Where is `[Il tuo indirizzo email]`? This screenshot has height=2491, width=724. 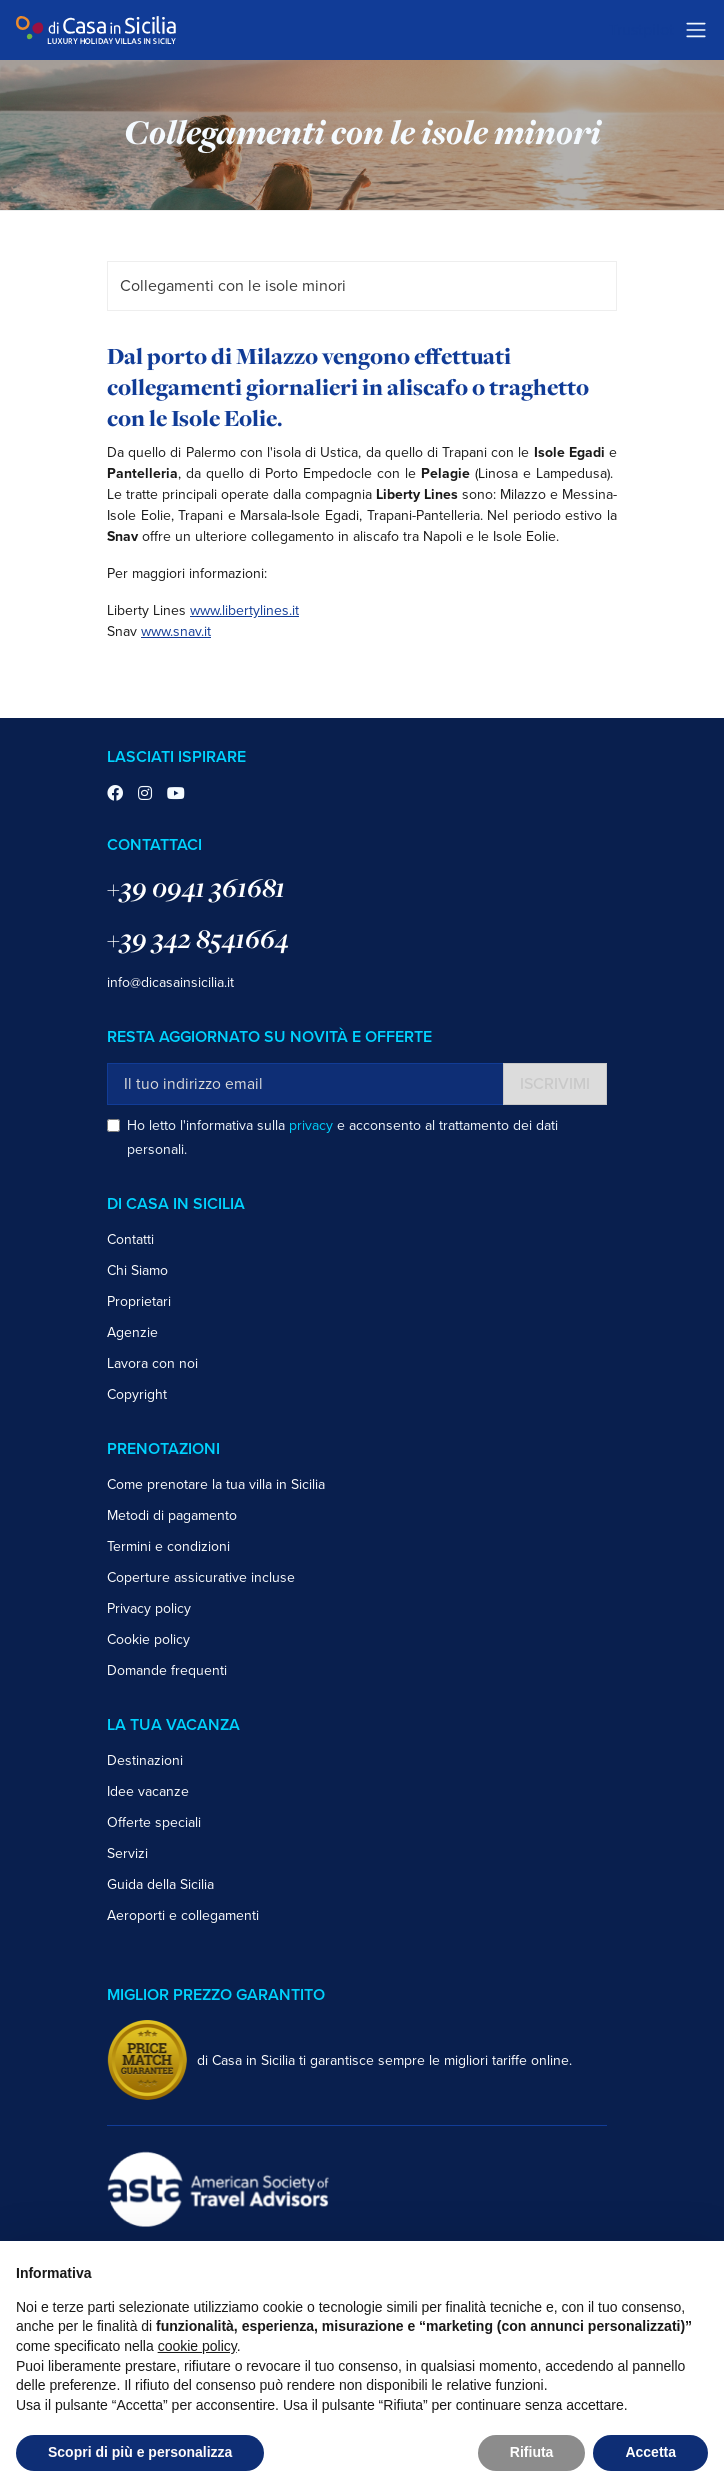 [Il tuo indirizzo email] is located at coordinates (305, 1084).